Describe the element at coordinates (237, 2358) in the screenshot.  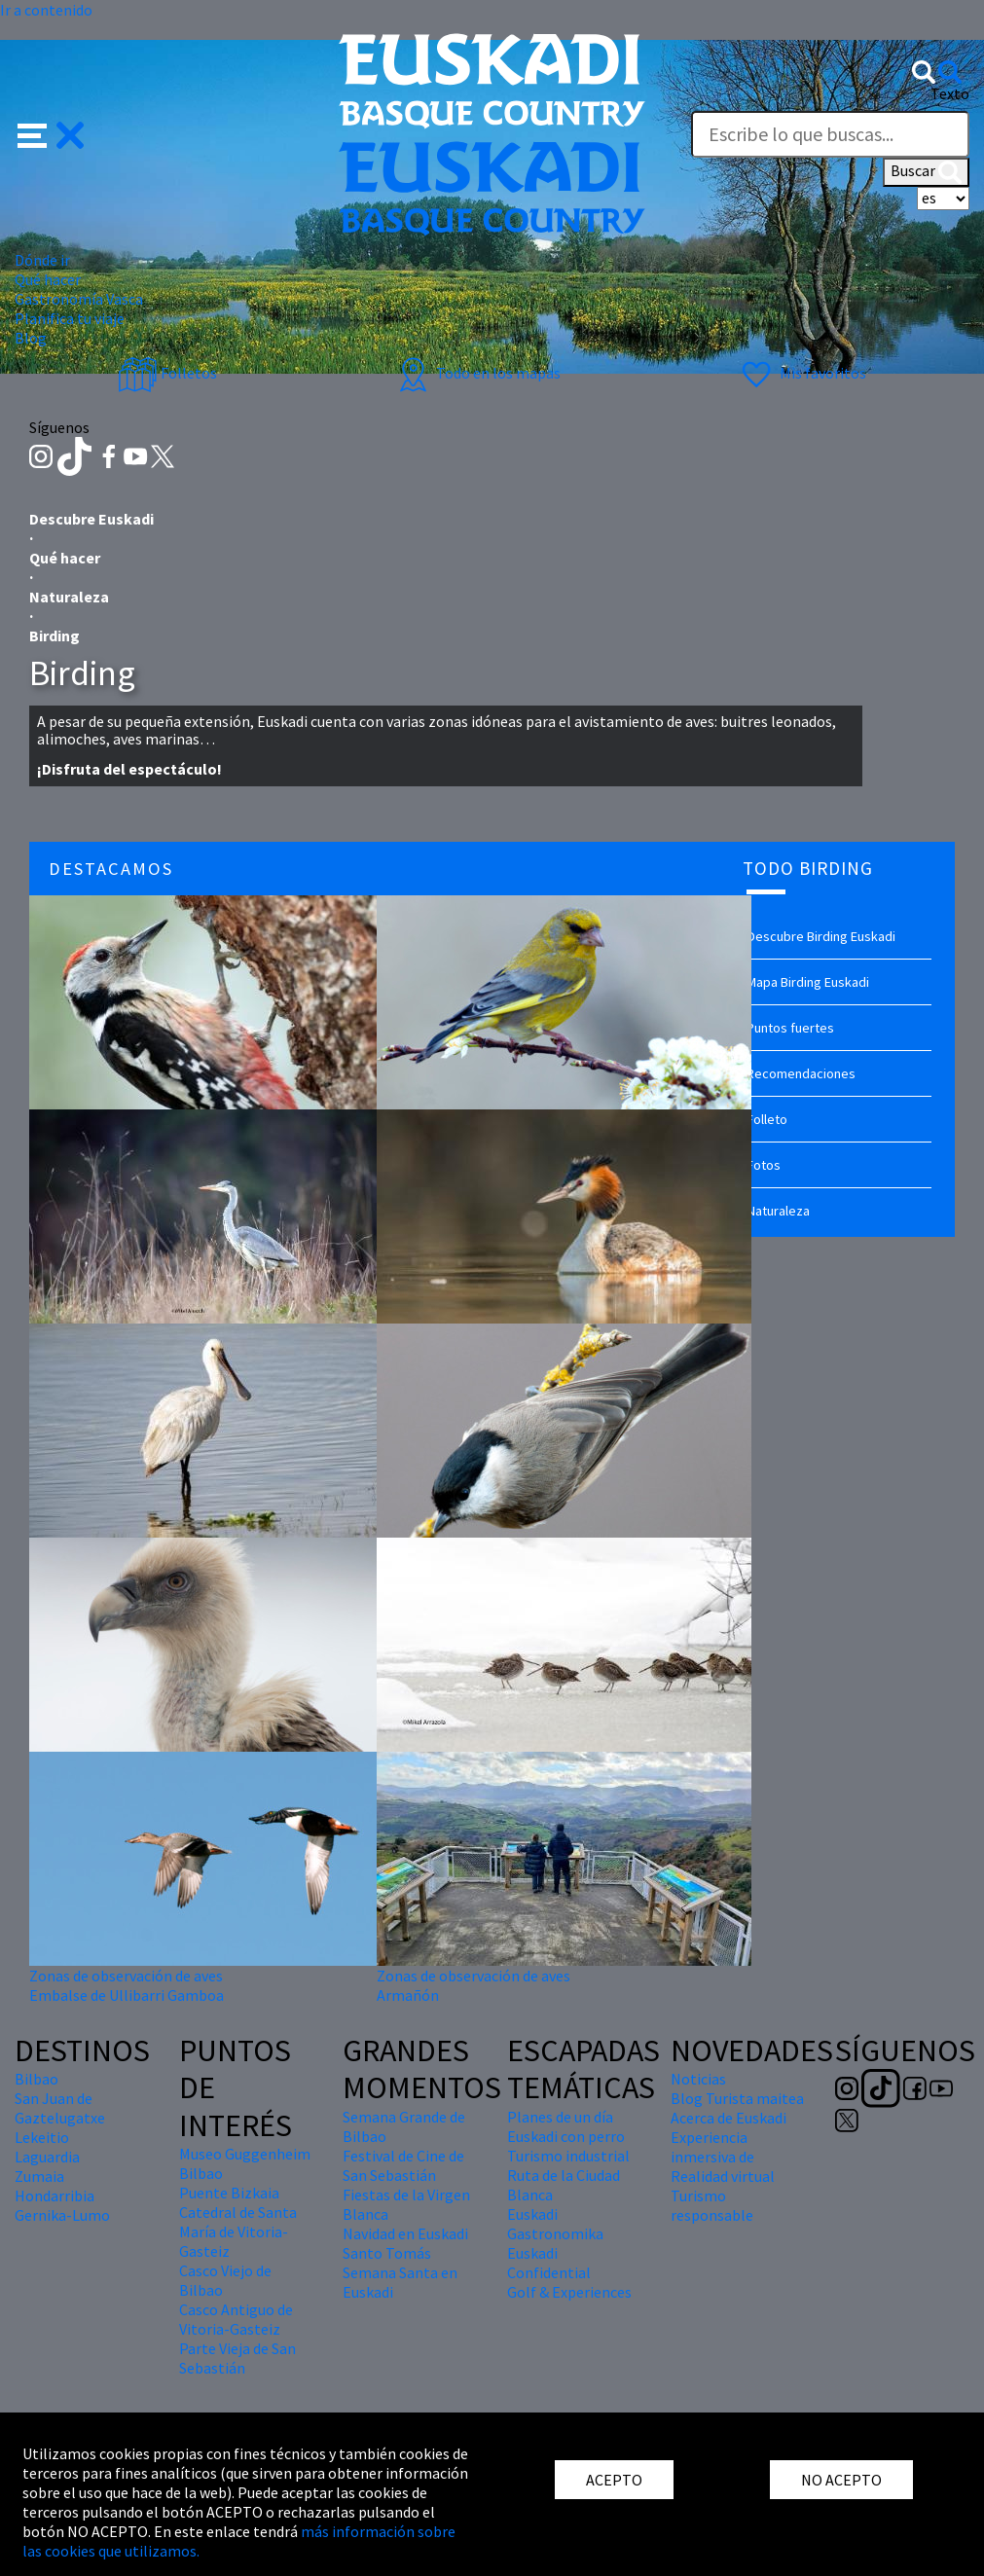
I see `Parte Vieja de San Sebastián` at that location.